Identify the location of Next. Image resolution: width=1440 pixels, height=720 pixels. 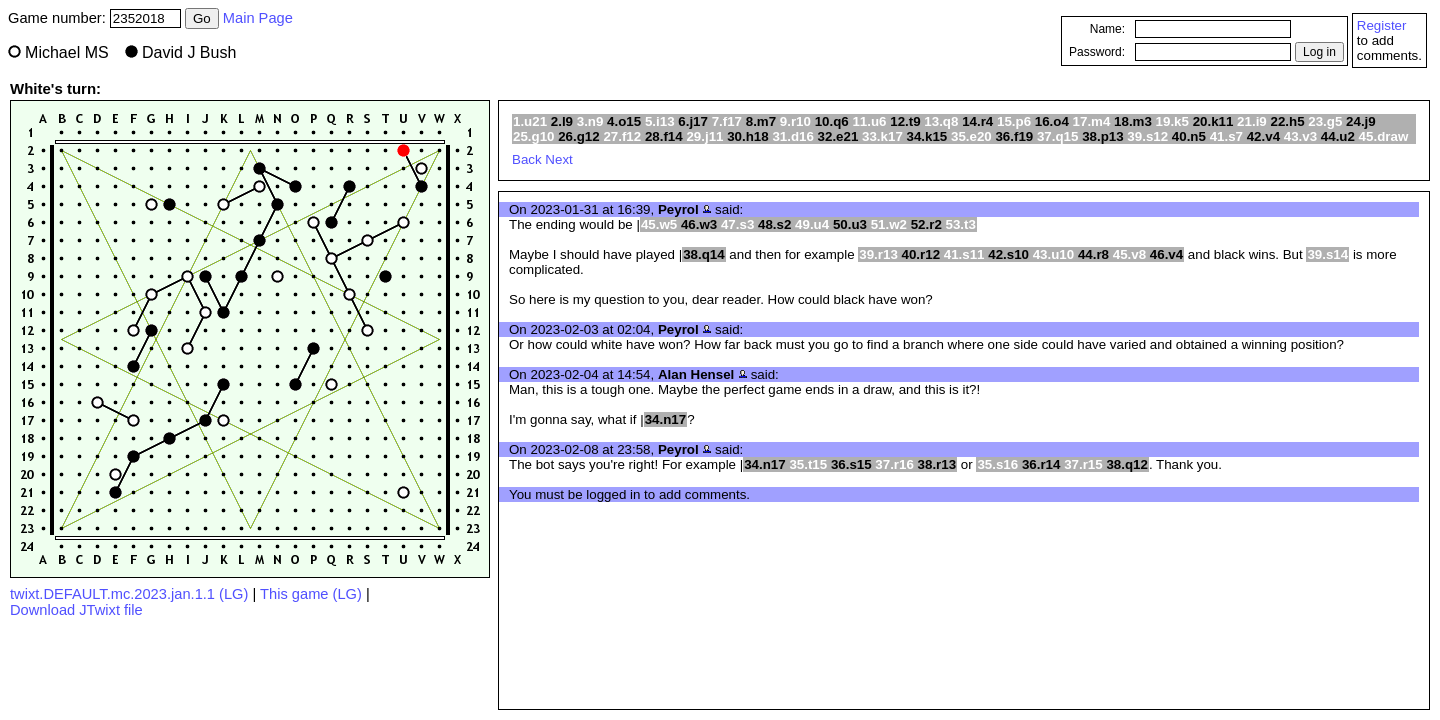
(558, 159).